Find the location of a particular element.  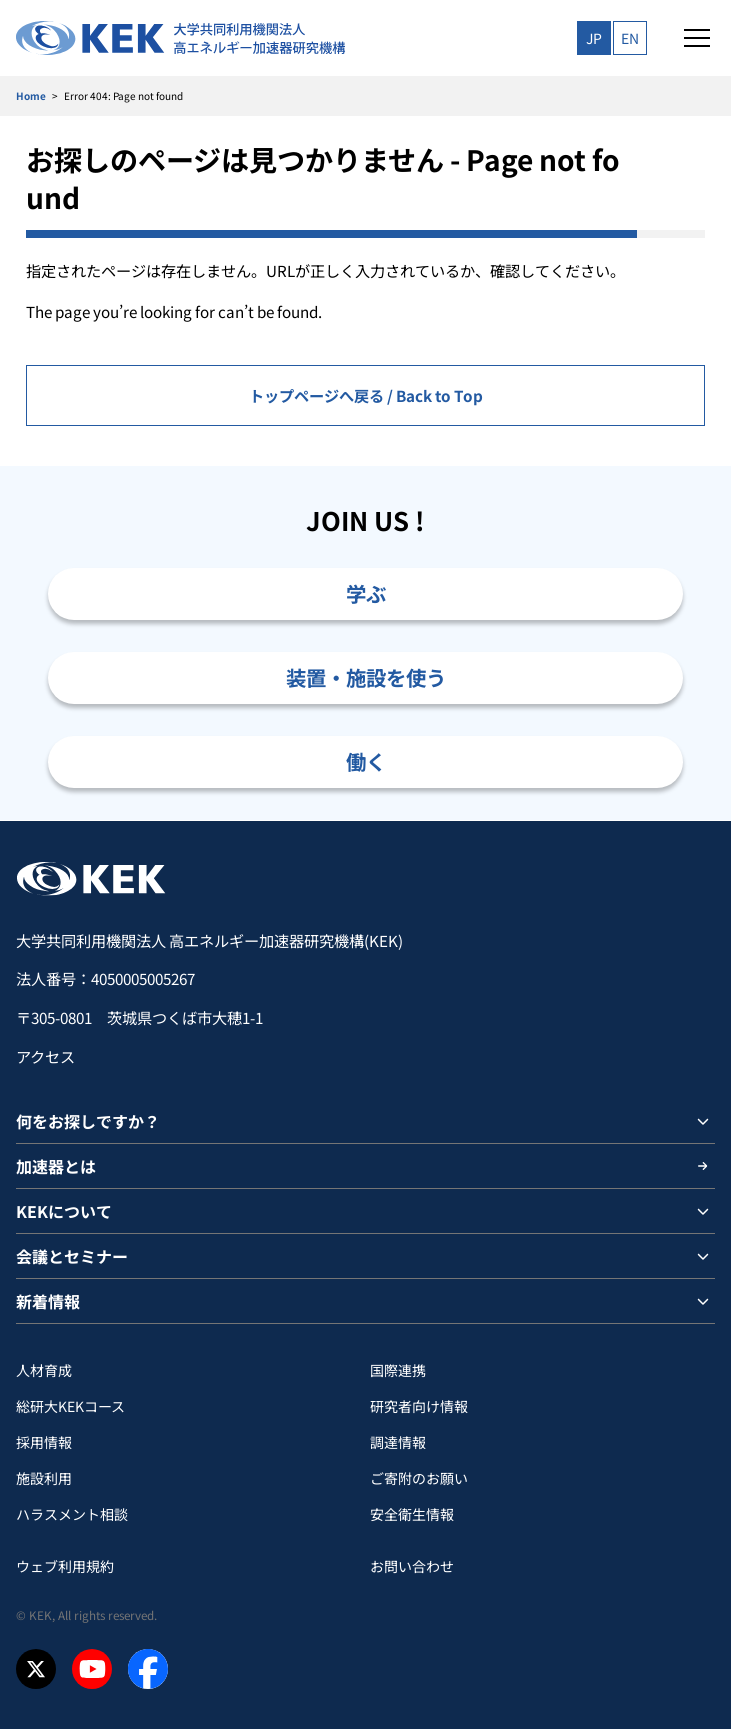

[サブメニューを開閉] is located at coordinates (703, 1121).